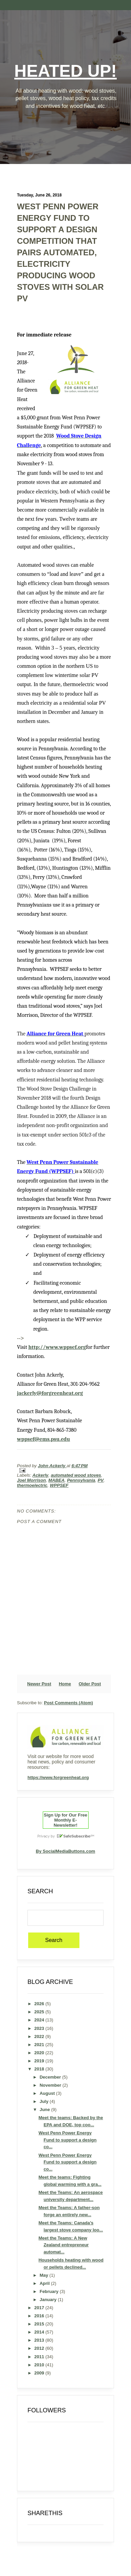 The width and height of the screenshot is (131, 2576). I want to click on 2019, so click(39, 2060).